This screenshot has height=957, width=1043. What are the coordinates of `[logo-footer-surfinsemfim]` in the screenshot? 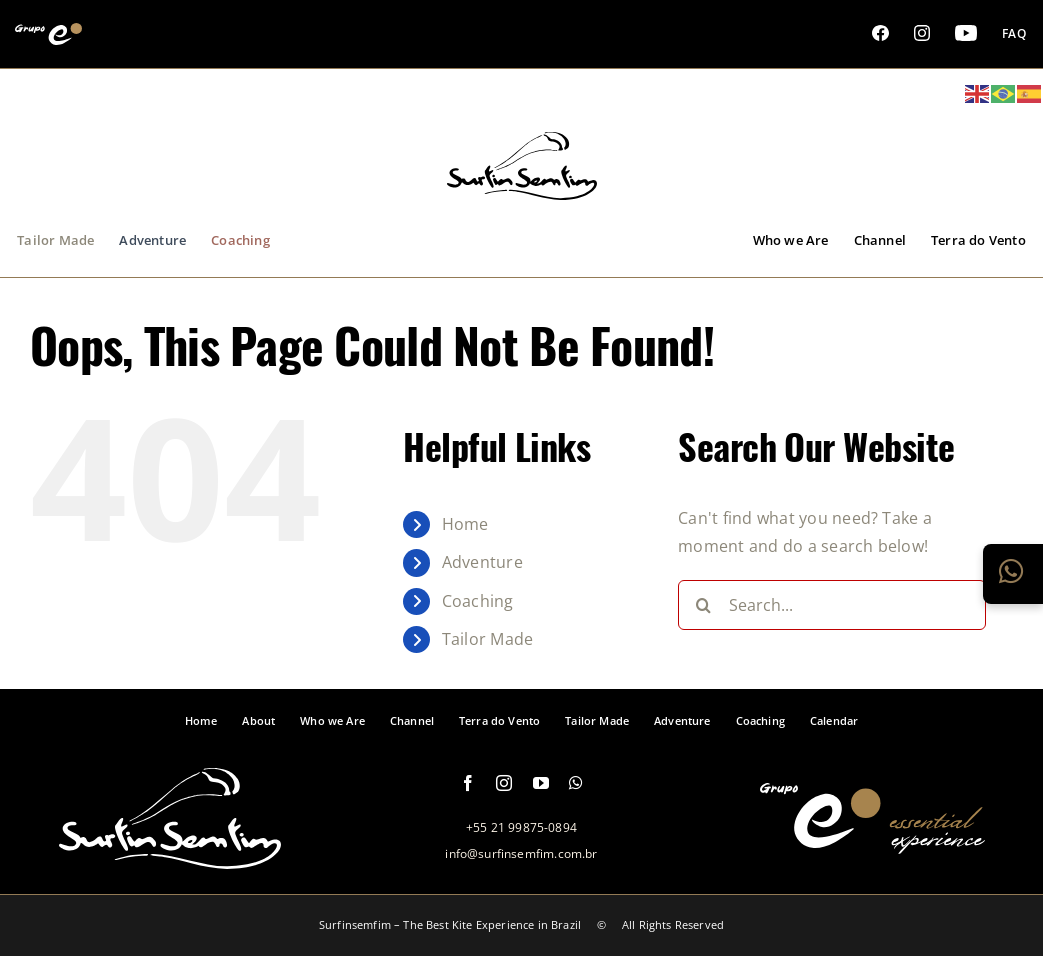 It's located at (170, 858).